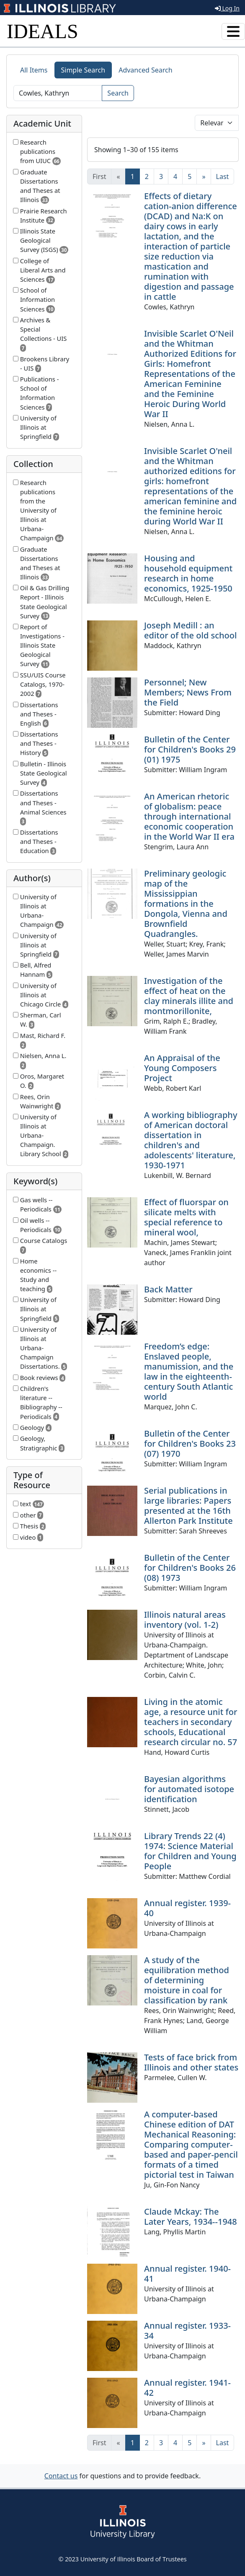 This screenshot has width=245, height=2576. What do you see at coordinates (61, 2475) in the screenshot?
I see `Contact us [button]` at bounding box center [61, 2475].